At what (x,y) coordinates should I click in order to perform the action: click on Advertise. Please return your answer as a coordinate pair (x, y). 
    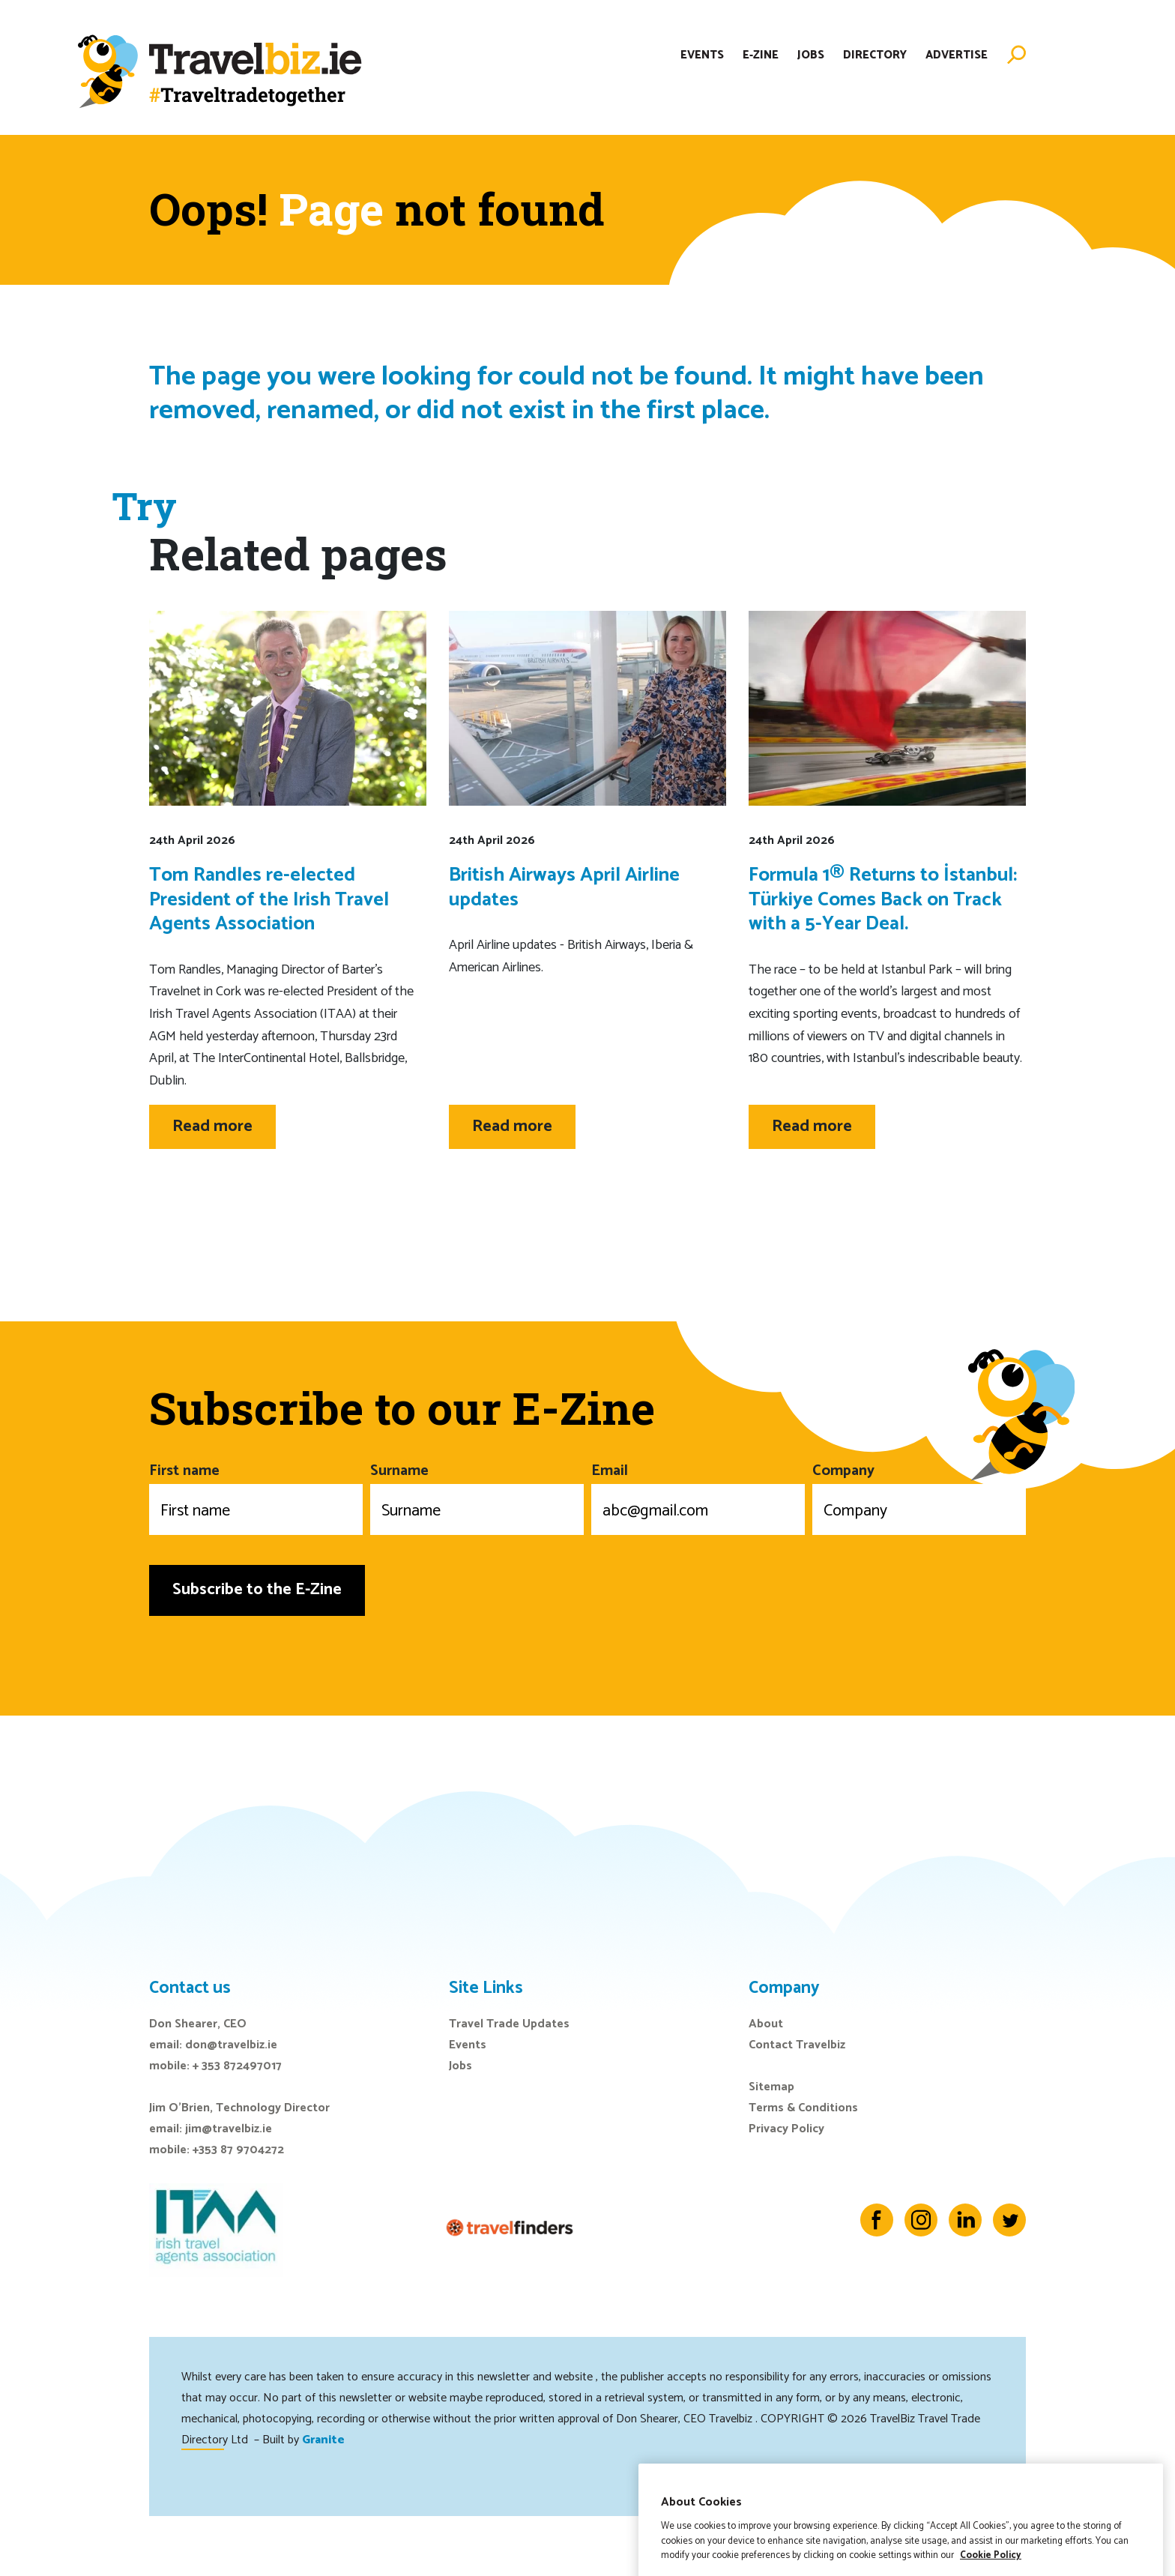
    Looking at the image, I should click on (956, 55).